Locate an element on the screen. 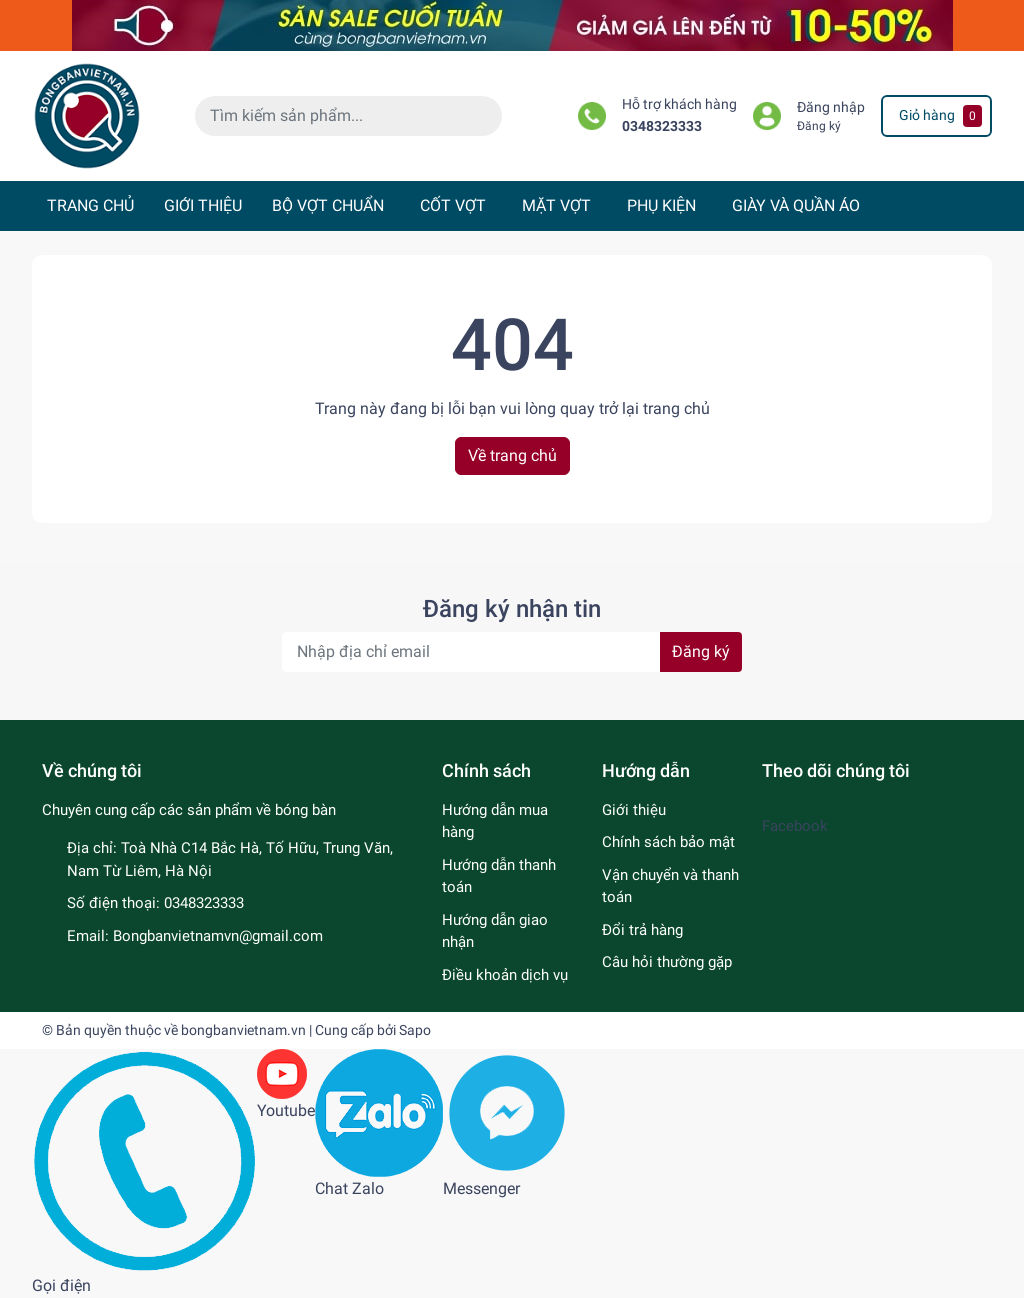  BỘ VỢT CHUẨN is located at coordinates (328, 205).